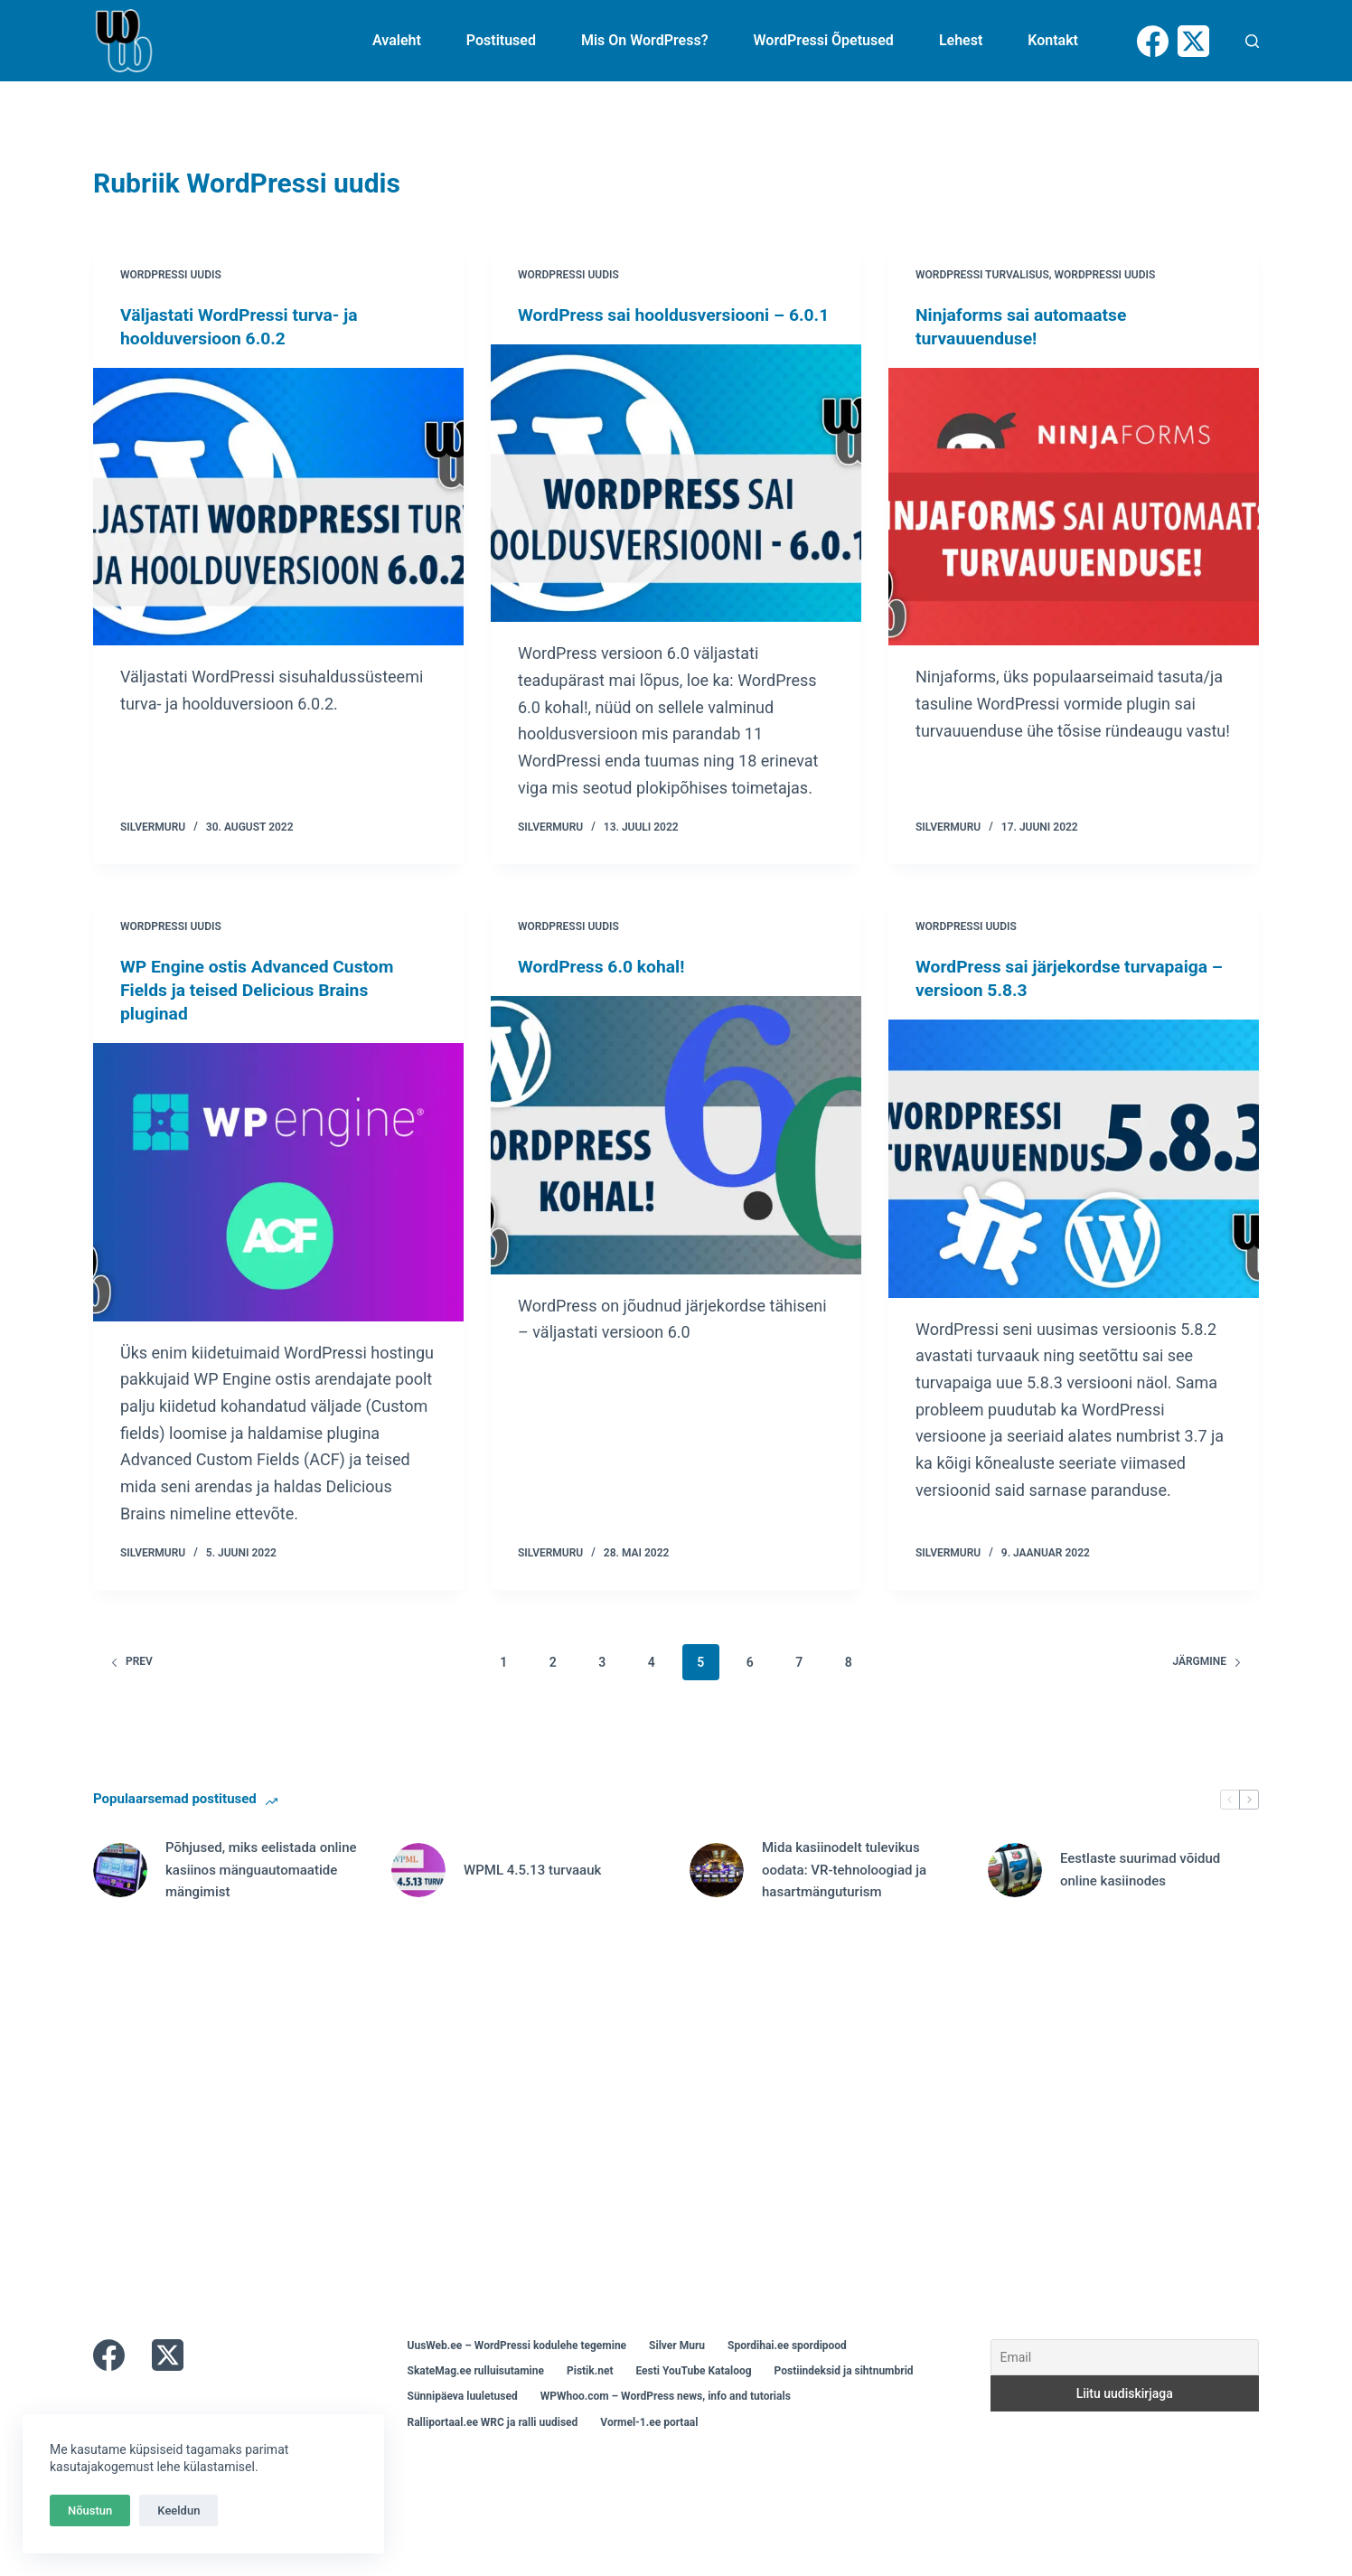 This screenshot has height=2576, width=1352. Describe the element at coordinates (1207, 1684) in the screenshot. I see `Järgmine` at that location.